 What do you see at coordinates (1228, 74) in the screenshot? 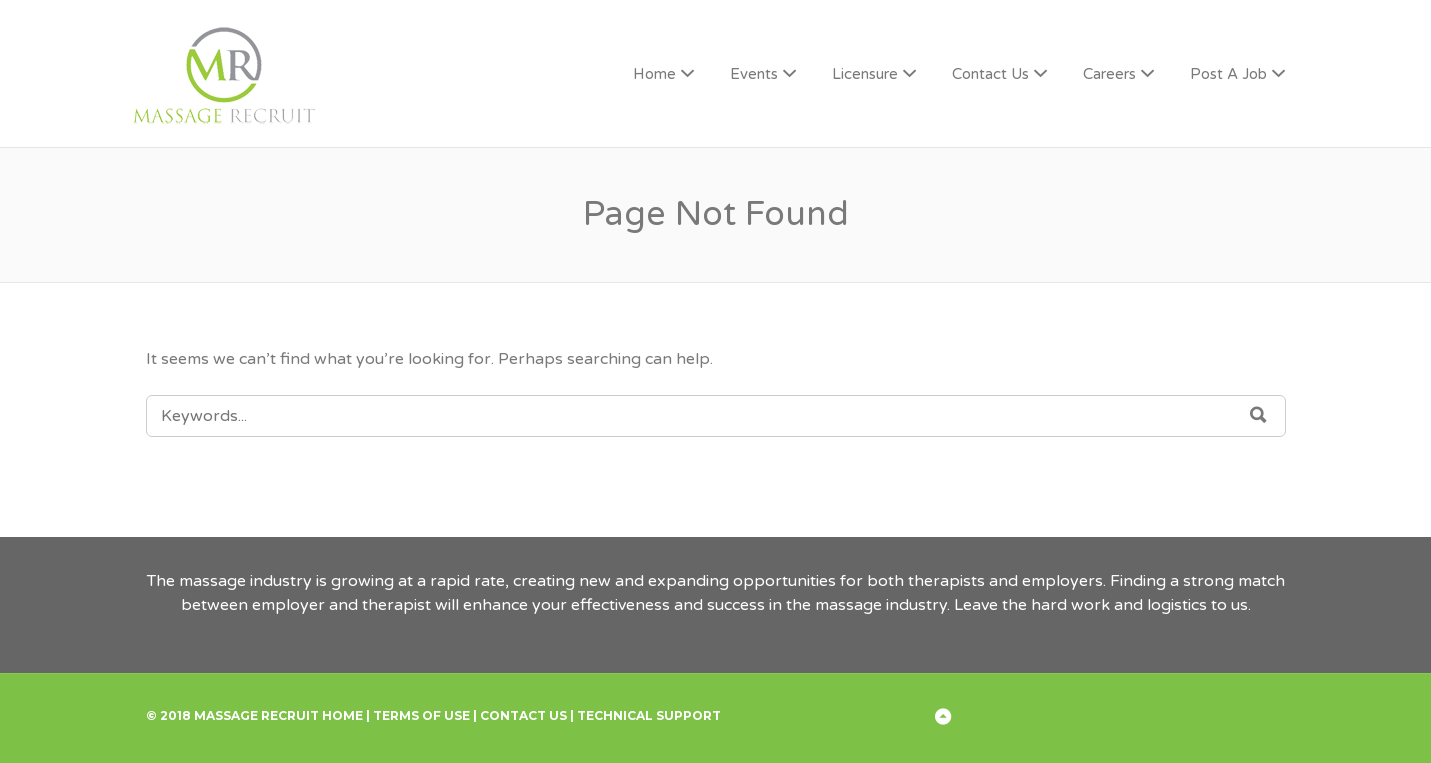
I see `Post A Job` at bounding box center [1228, 74].